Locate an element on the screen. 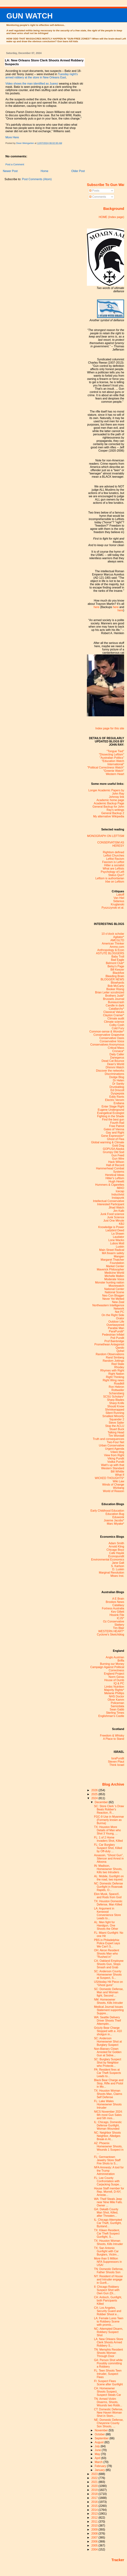 The image size is (127, 2576). 2008 is located at coordinates (94, 2533).